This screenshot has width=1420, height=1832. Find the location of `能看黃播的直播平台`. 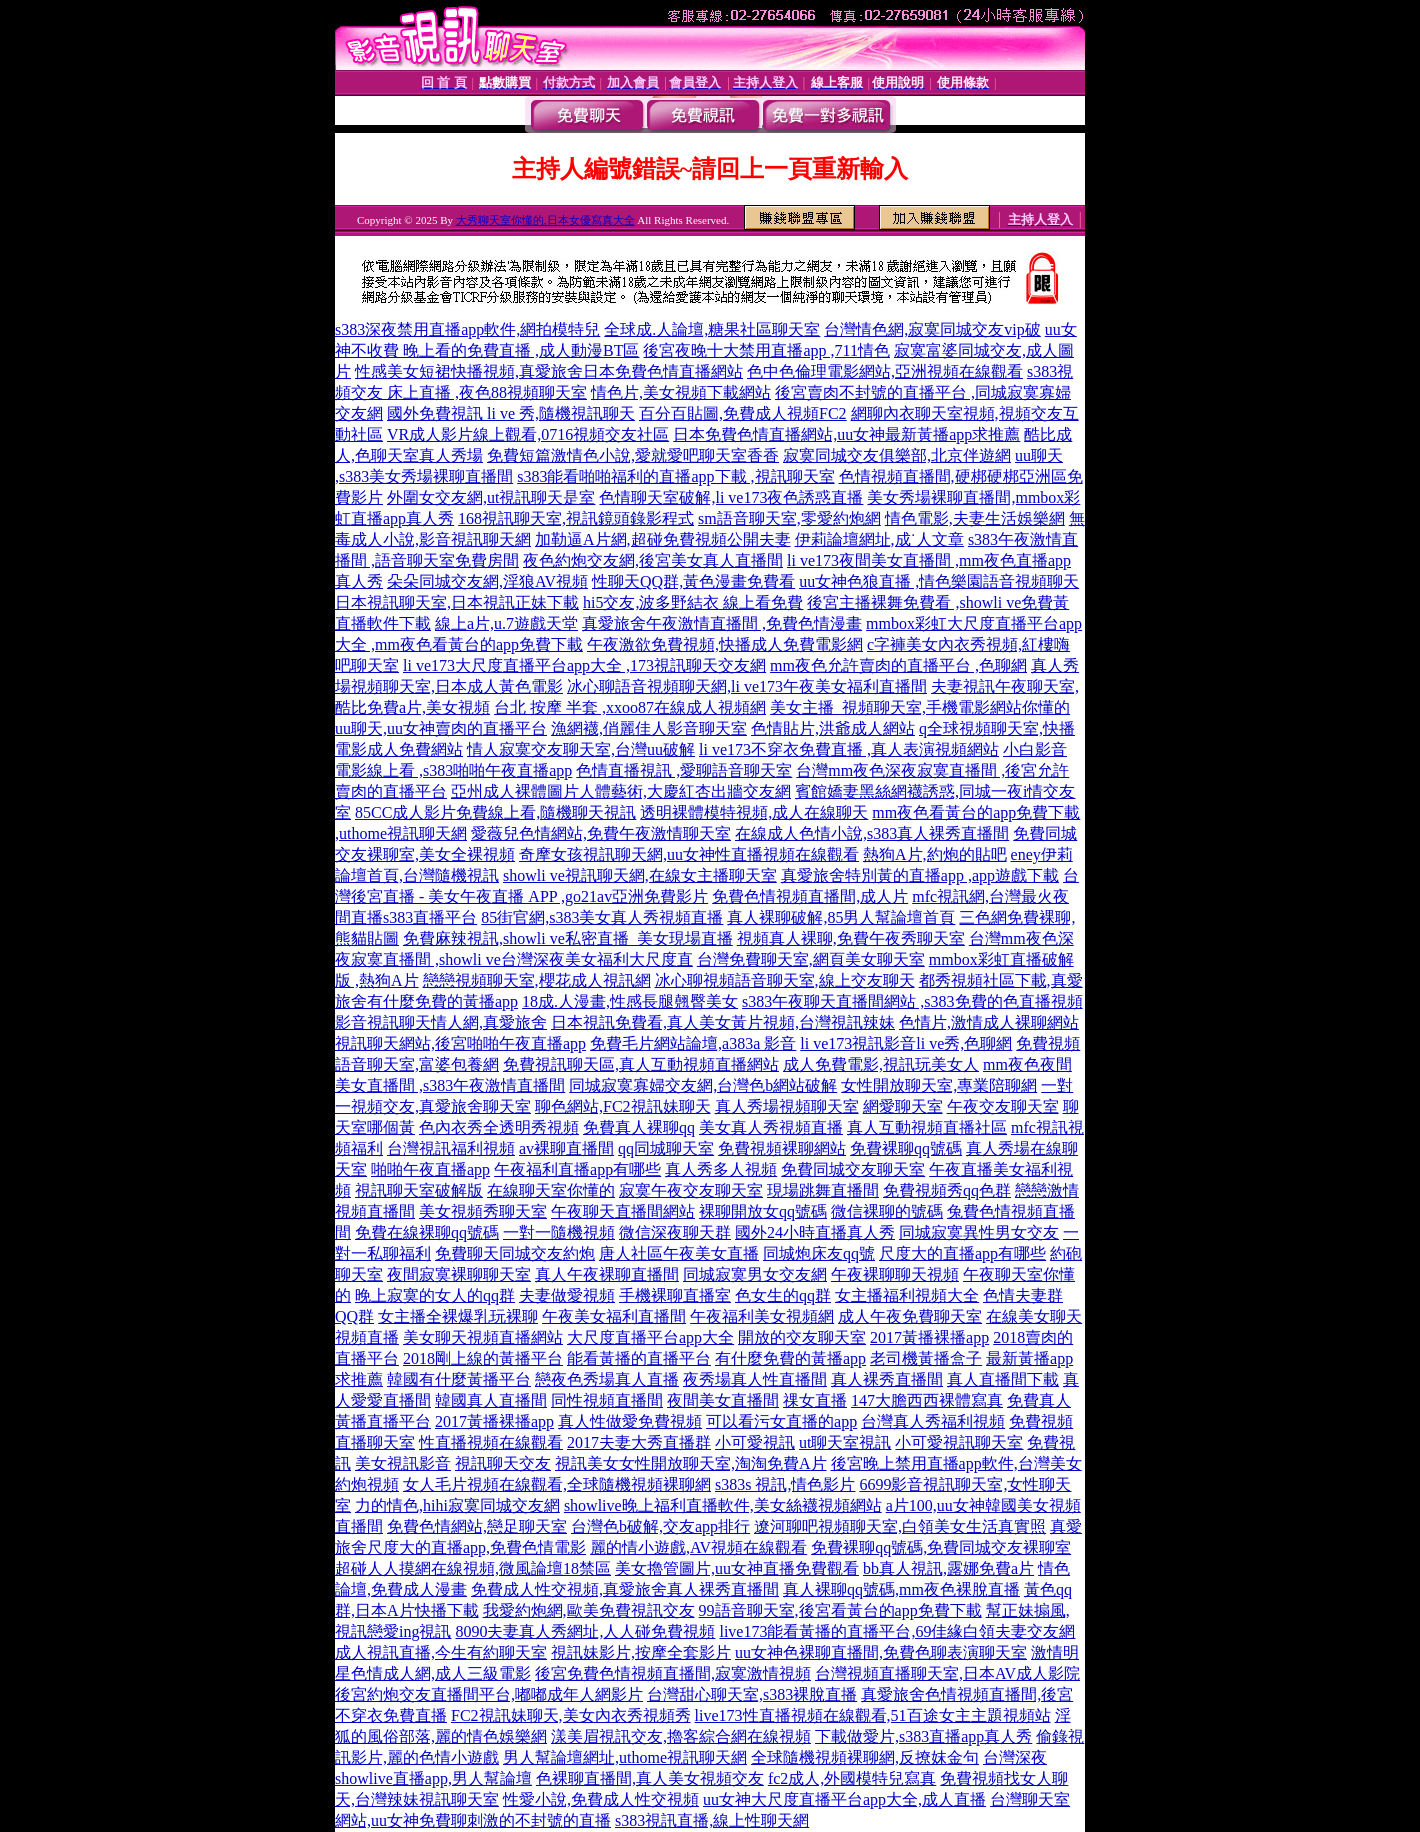

能看黃播的直播平台 is located at coordinates (639, 1358).